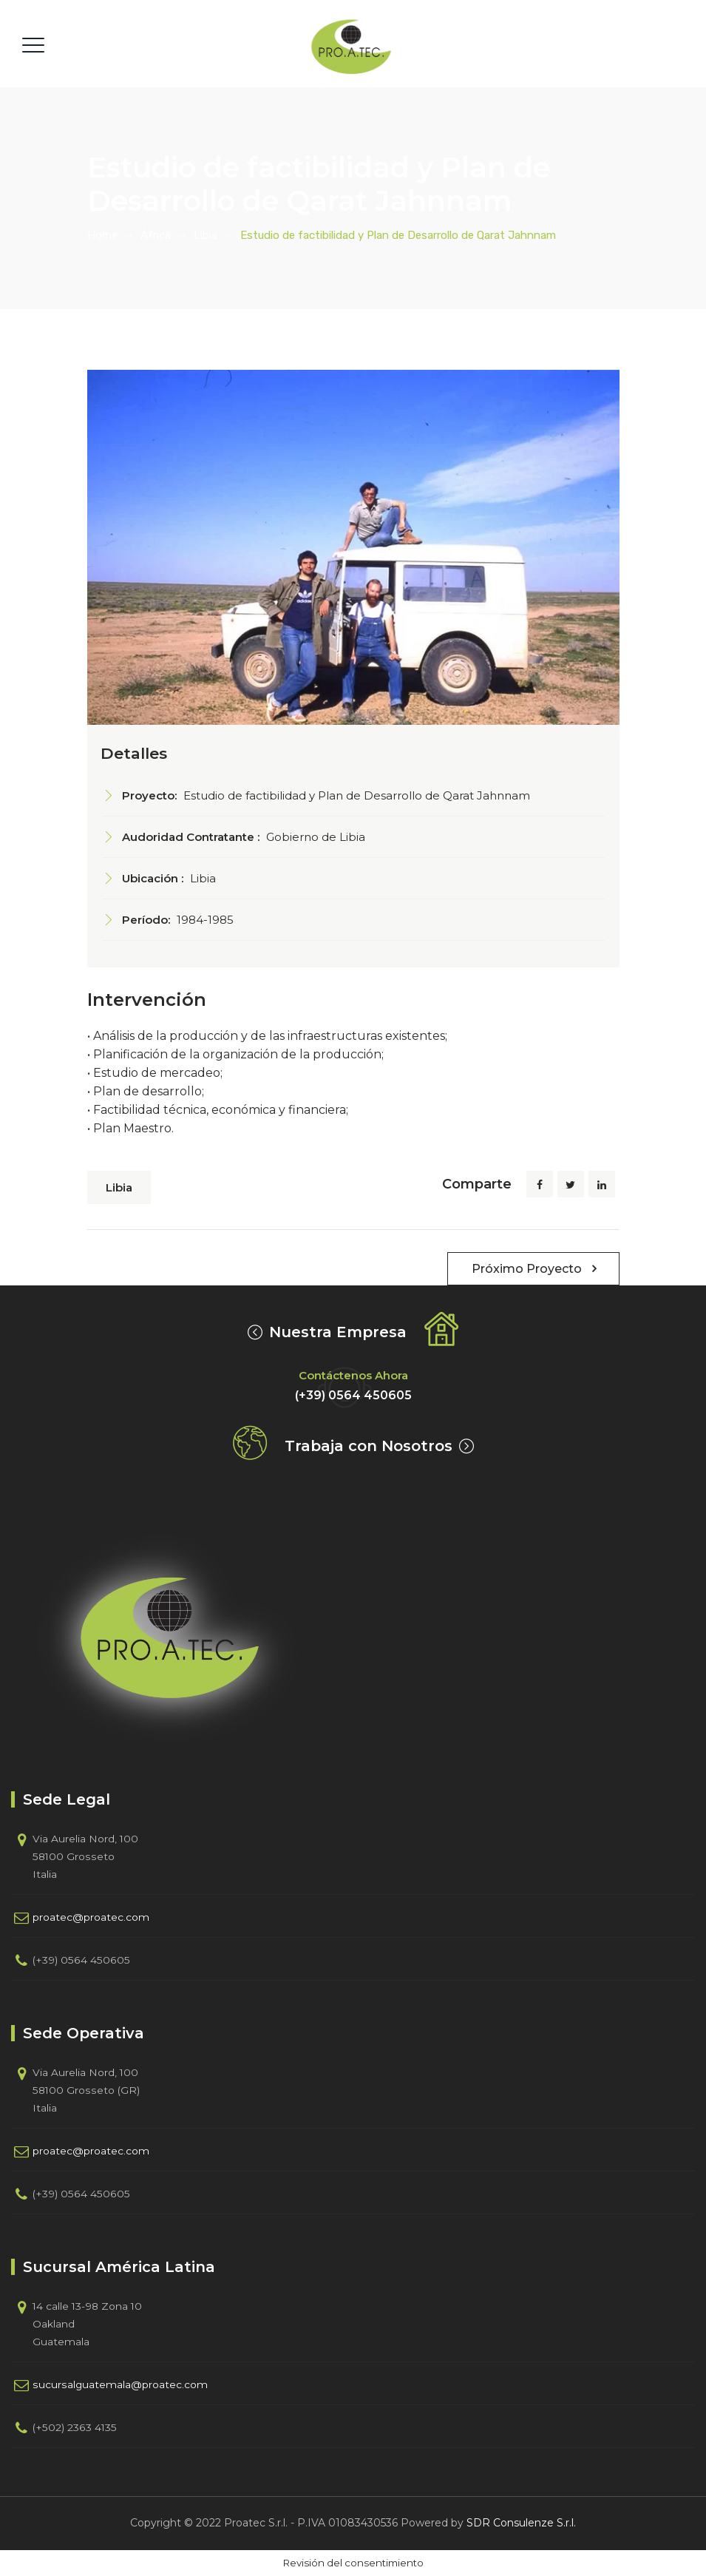  Describe the element at coordinates (102, 235) in the screenshot. I see `Home` at that location.